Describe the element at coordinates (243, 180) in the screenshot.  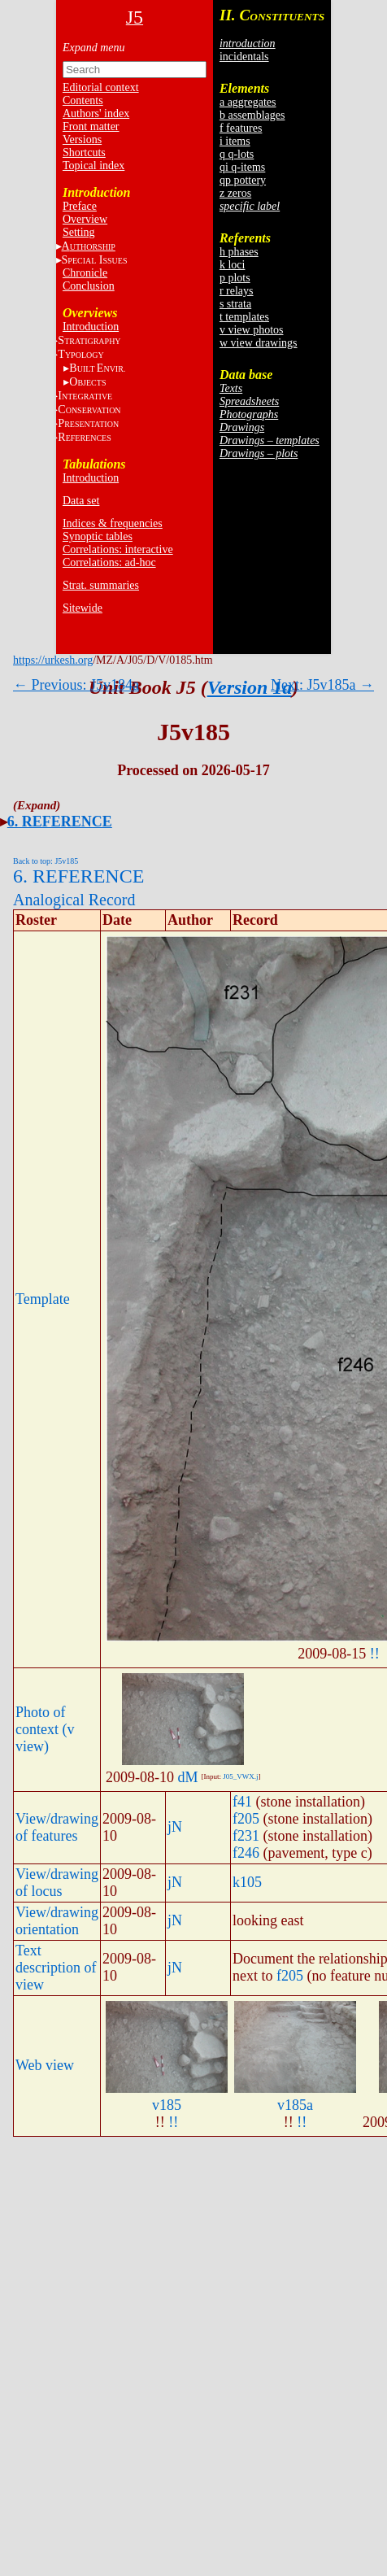
I see `qp pottery` at that location.